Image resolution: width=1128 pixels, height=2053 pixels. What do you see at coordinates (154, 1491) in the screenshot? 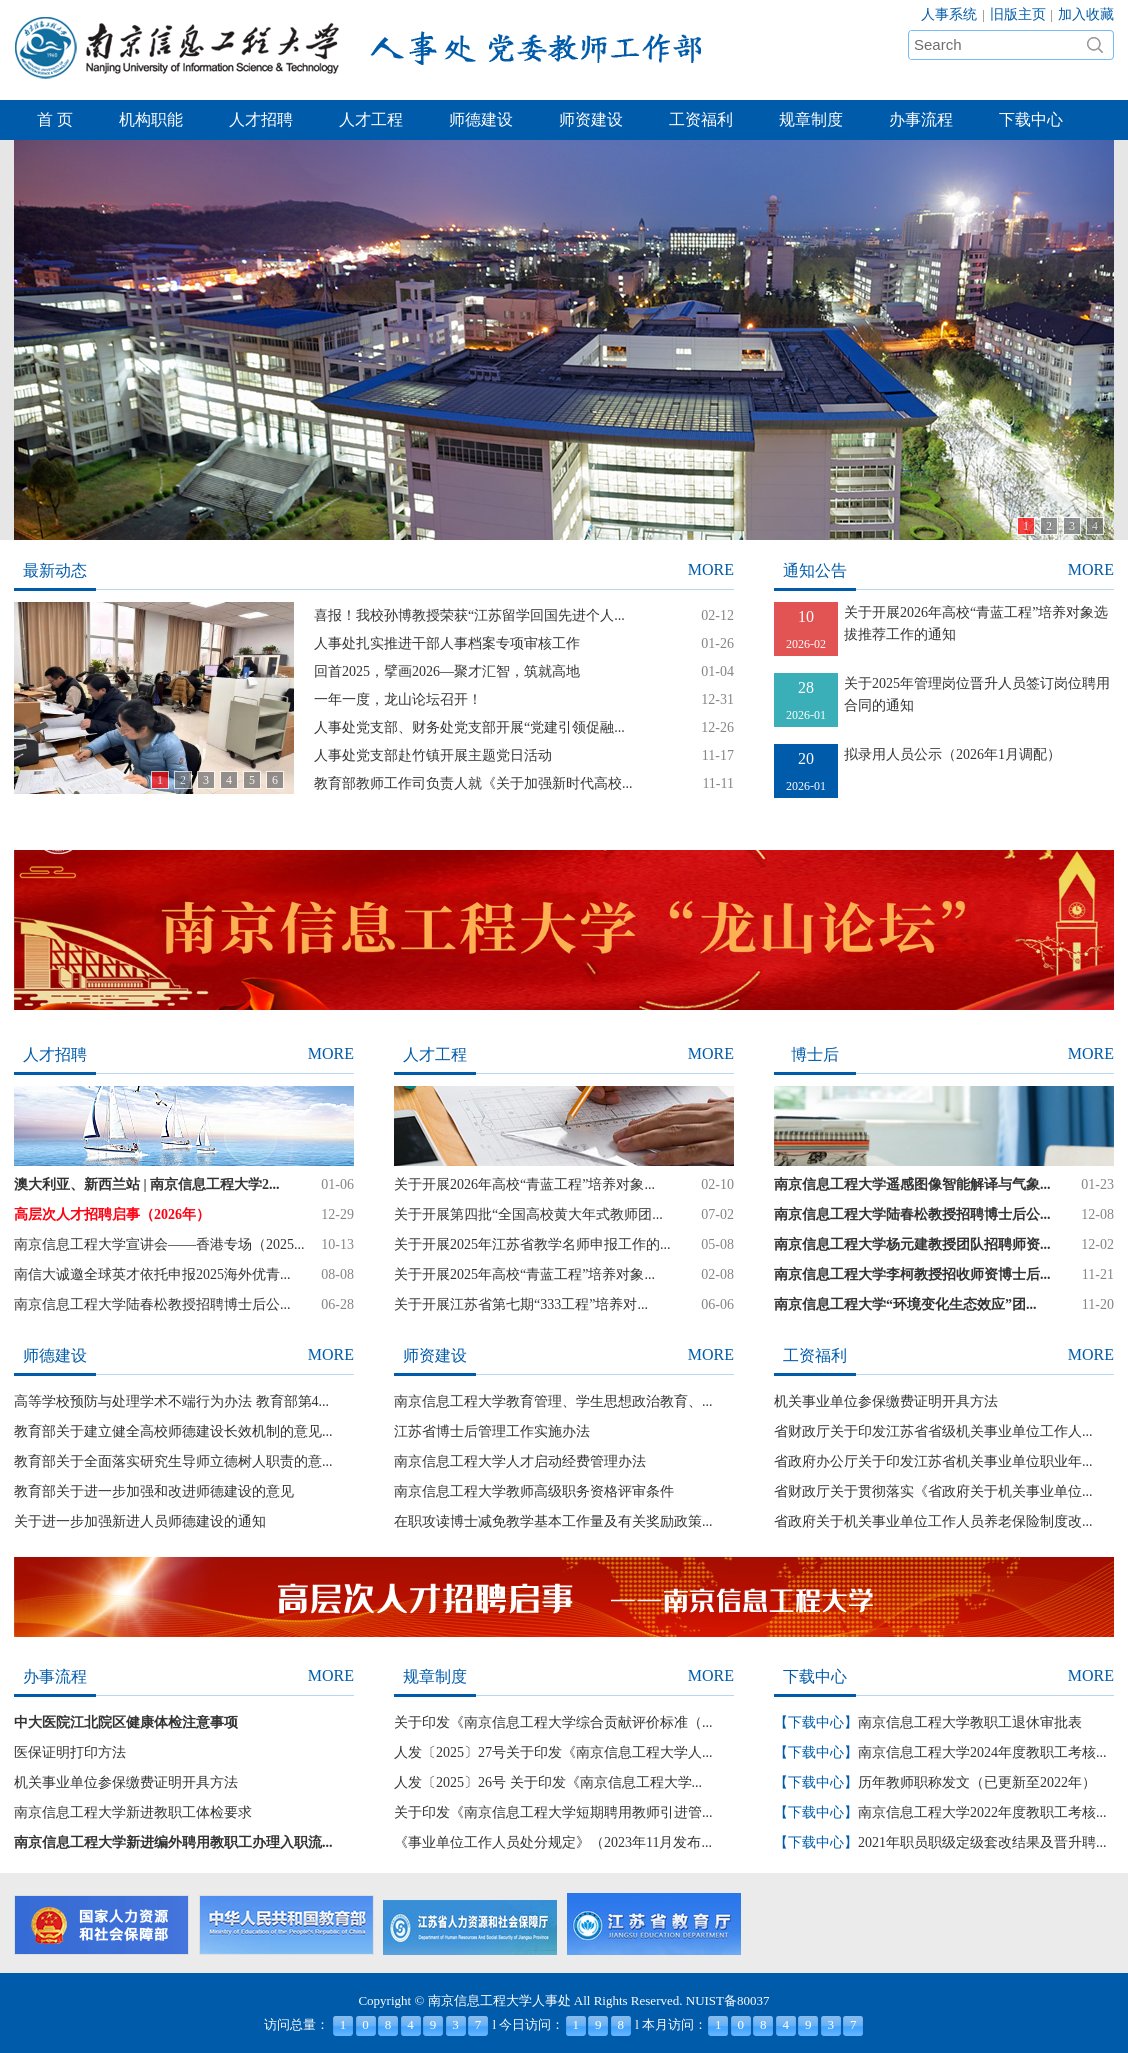
I see `教育部关于进一步加强和改进师德建设的意见` at bounding box center [154, 1491].